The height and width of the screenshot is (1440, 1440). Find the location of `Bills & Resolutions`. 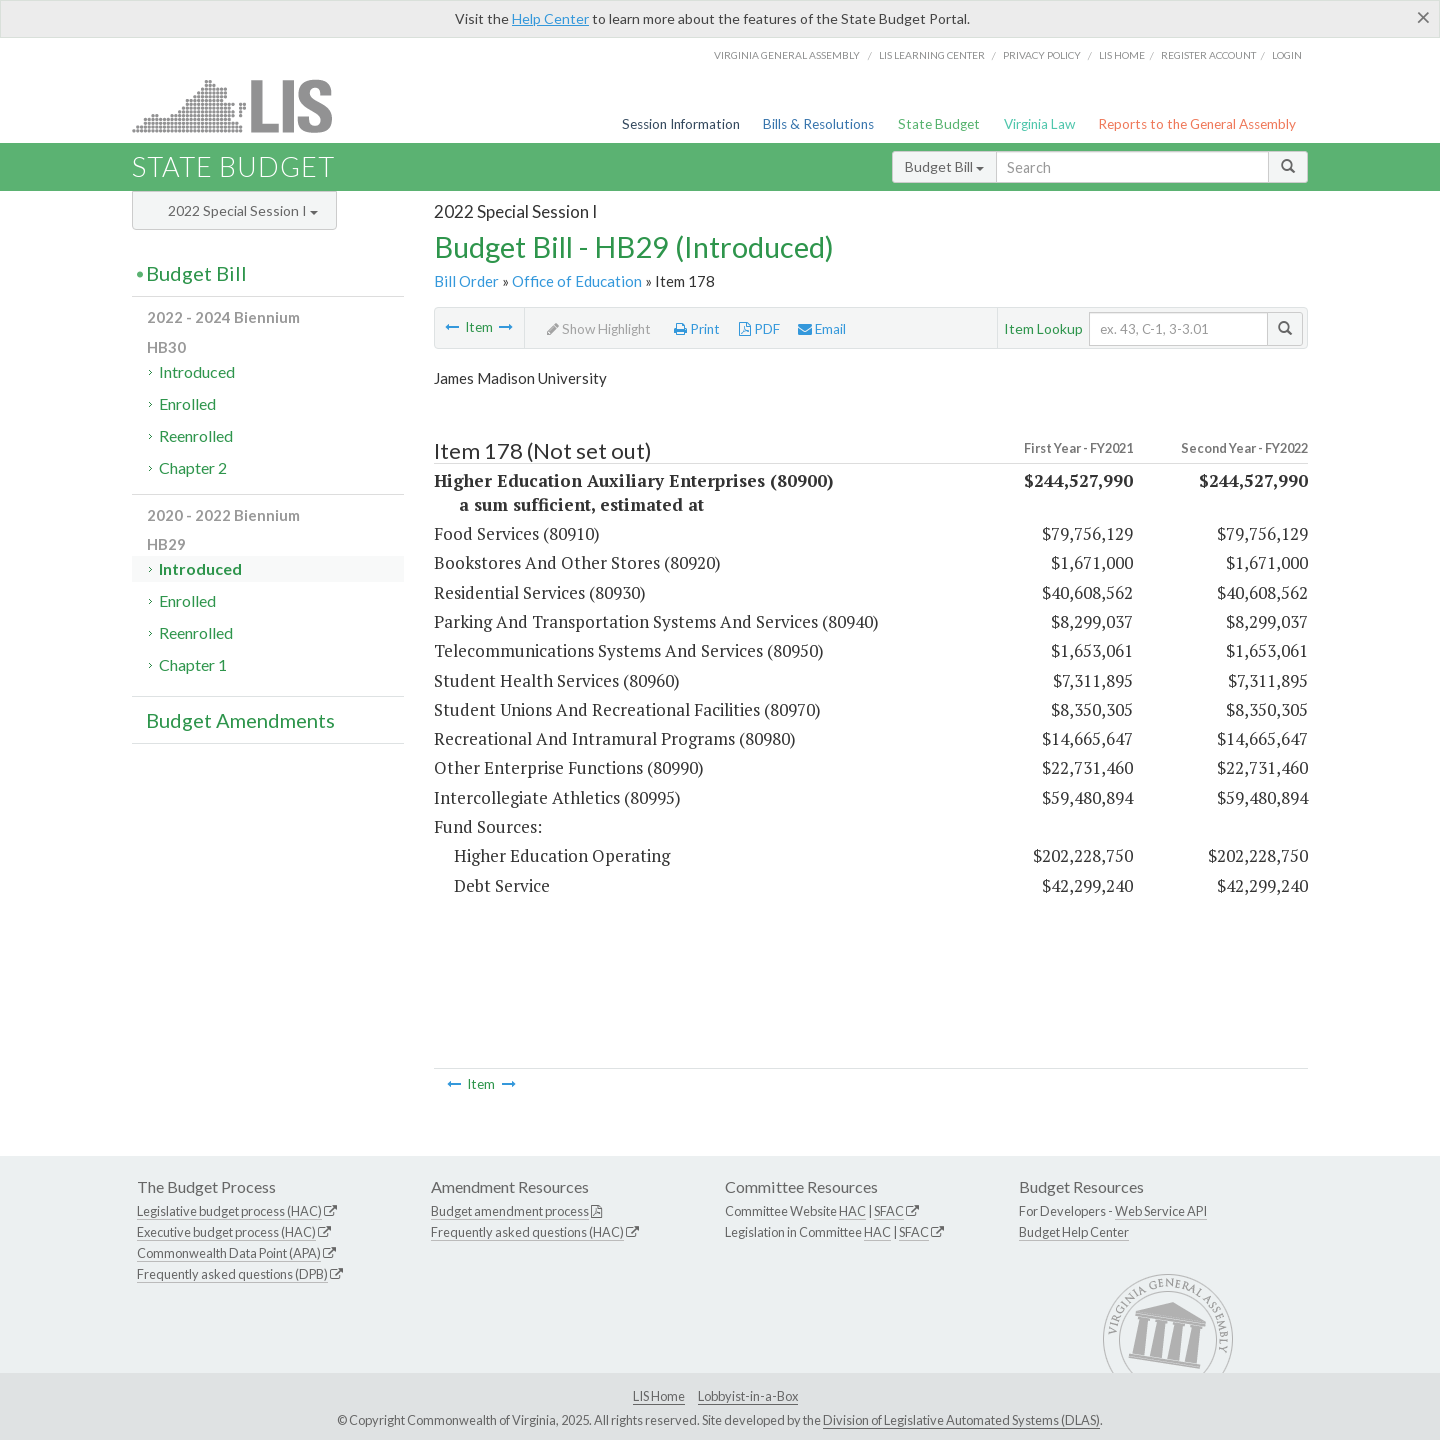

Bills & Resolutions is located at coordinates (818, 124).